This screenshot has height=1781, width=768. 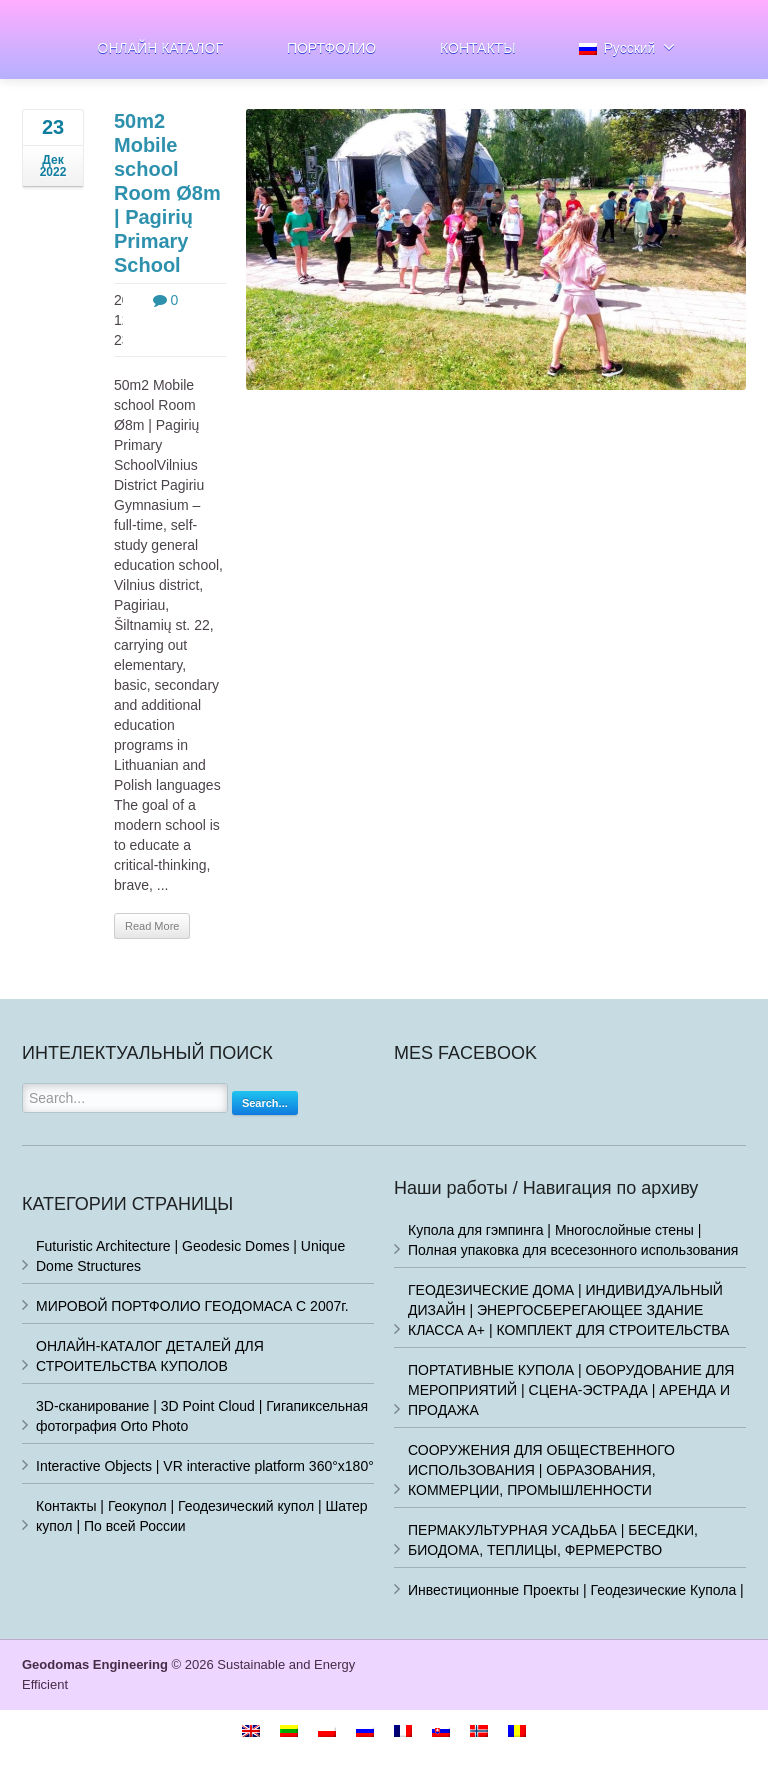 I want to click on ОНЛАЙН КАТАЛОГ, so click(x=160, y=48).